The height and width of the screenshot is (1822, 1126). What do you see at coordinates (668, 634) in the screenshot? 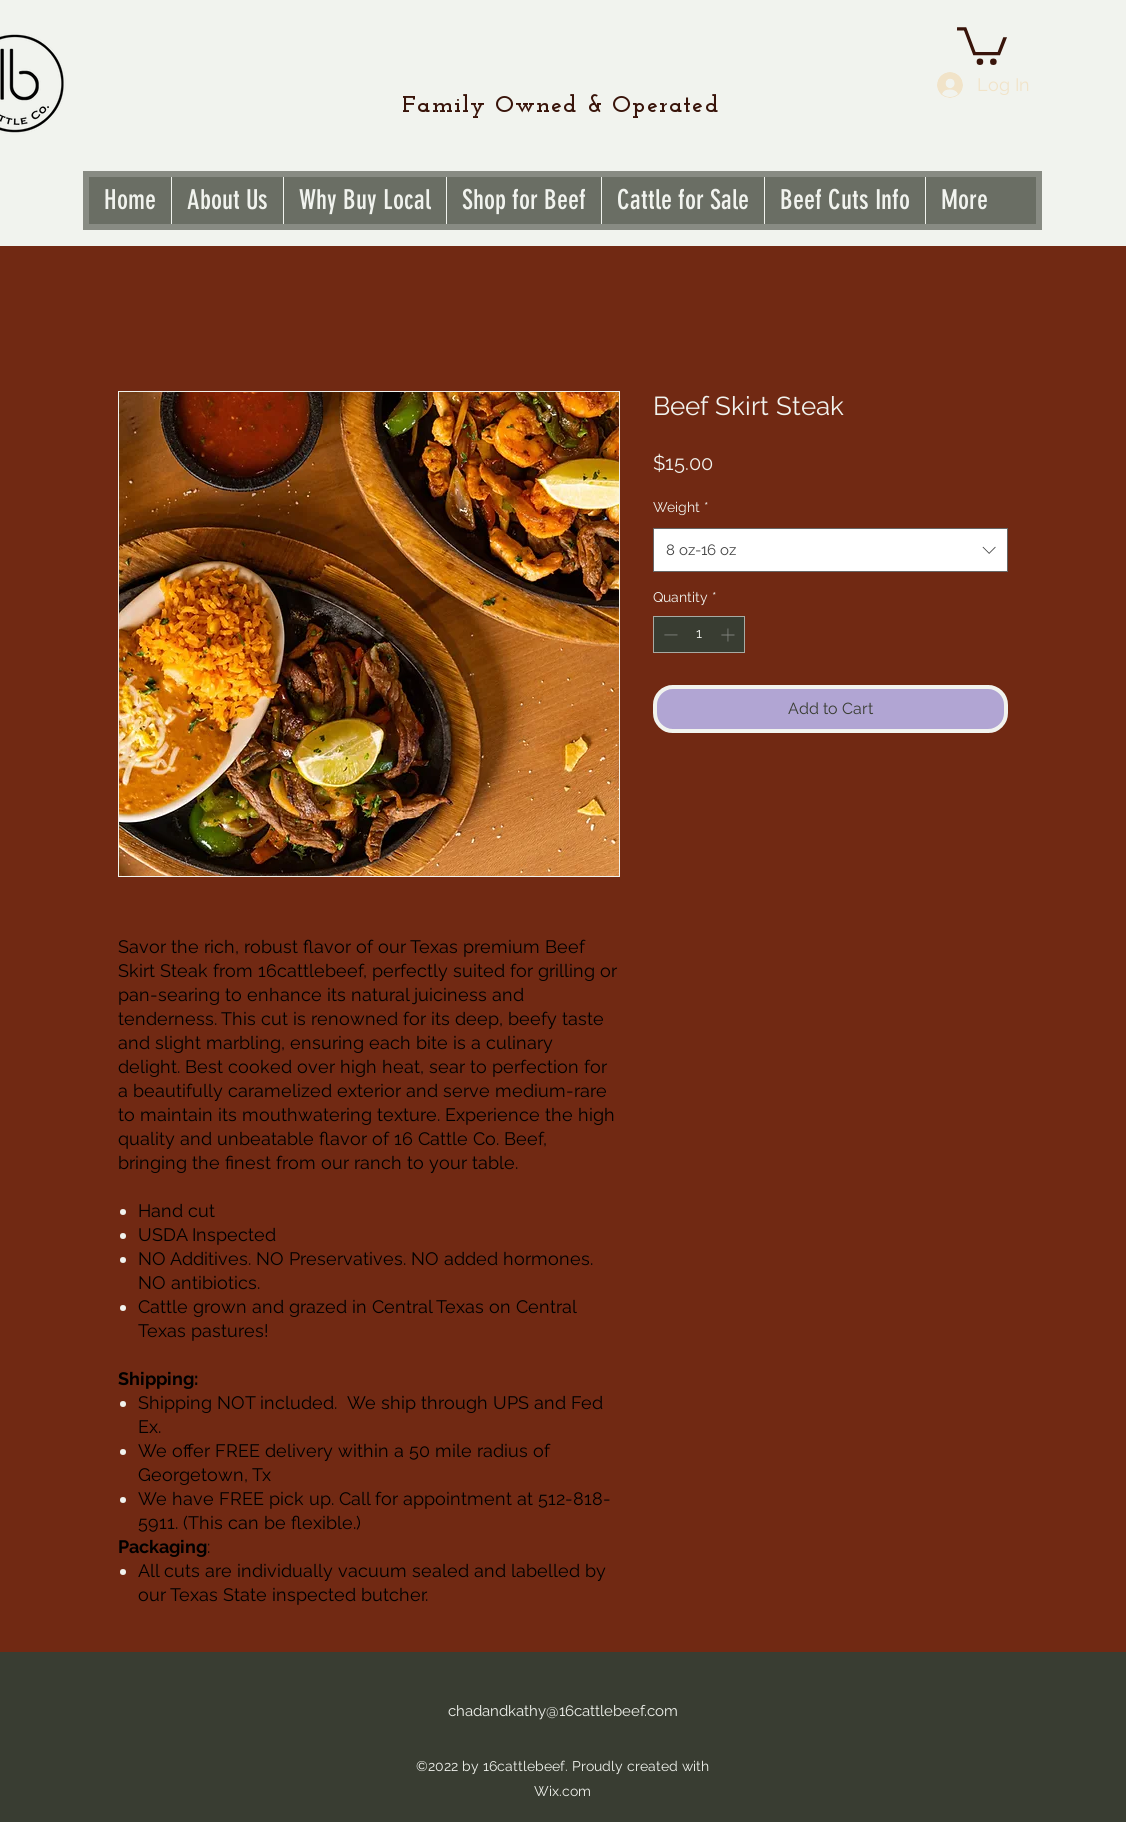
I see `[Decrement]` at bounding box center [668, 634].